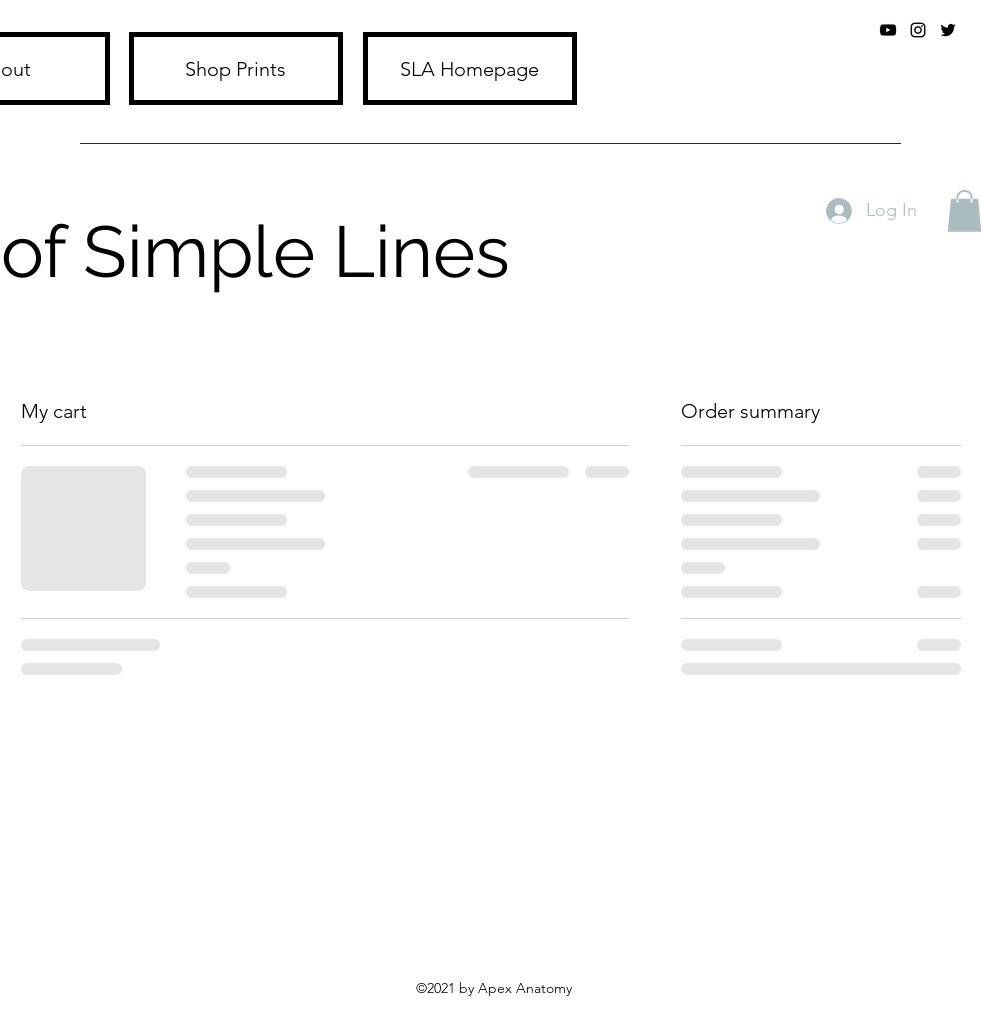  Describe the element at coordinates (888, 30) in the screenshot. I see `[YouTube]` at that location.